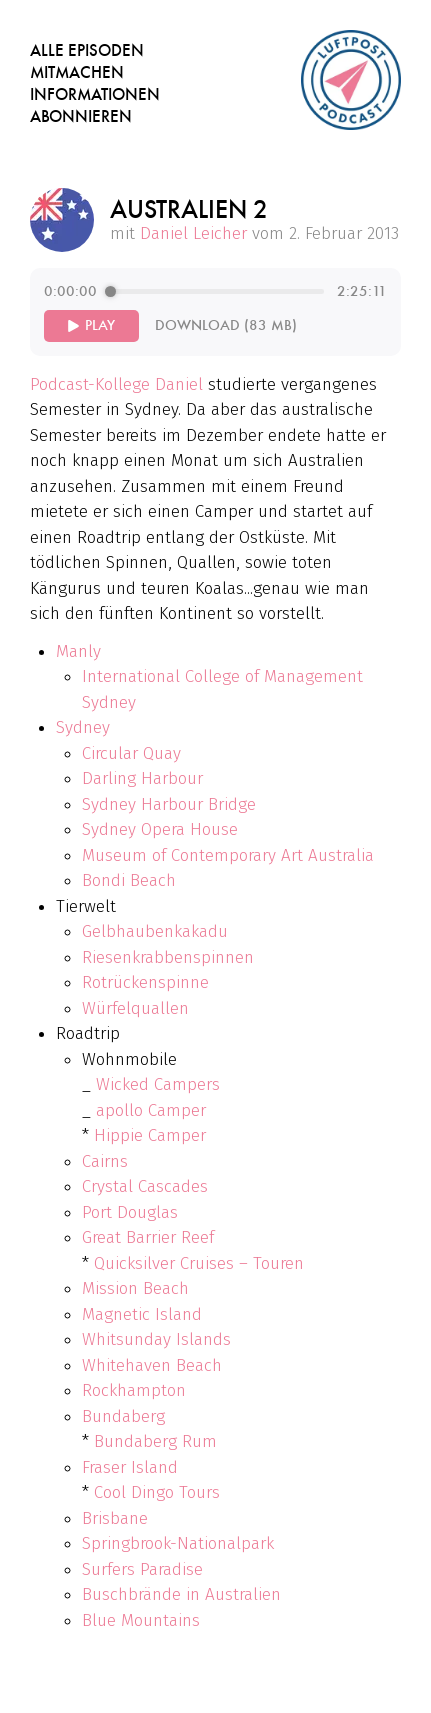 Image resolution: width=431 pixels, height=1713 pixels. I want to click on Alle Episoden, so click(87, 50).